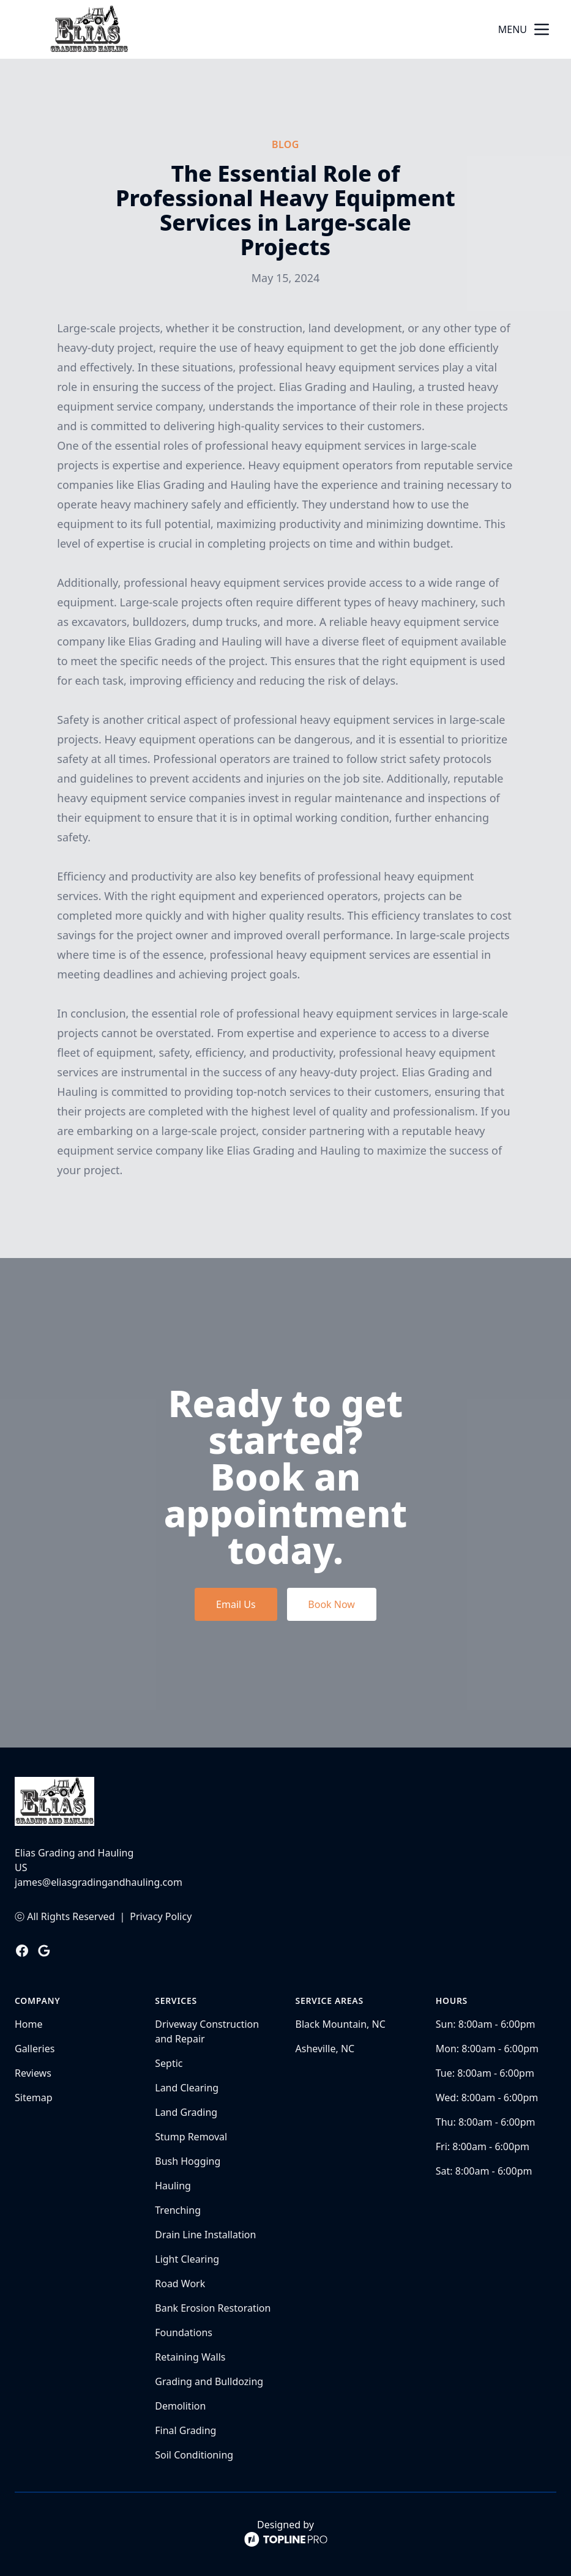 This screenshot has width=571, height=2576. Describe the element at coordinates (186, 2087) in the screenshot. I see `Land Clearing` at that location.